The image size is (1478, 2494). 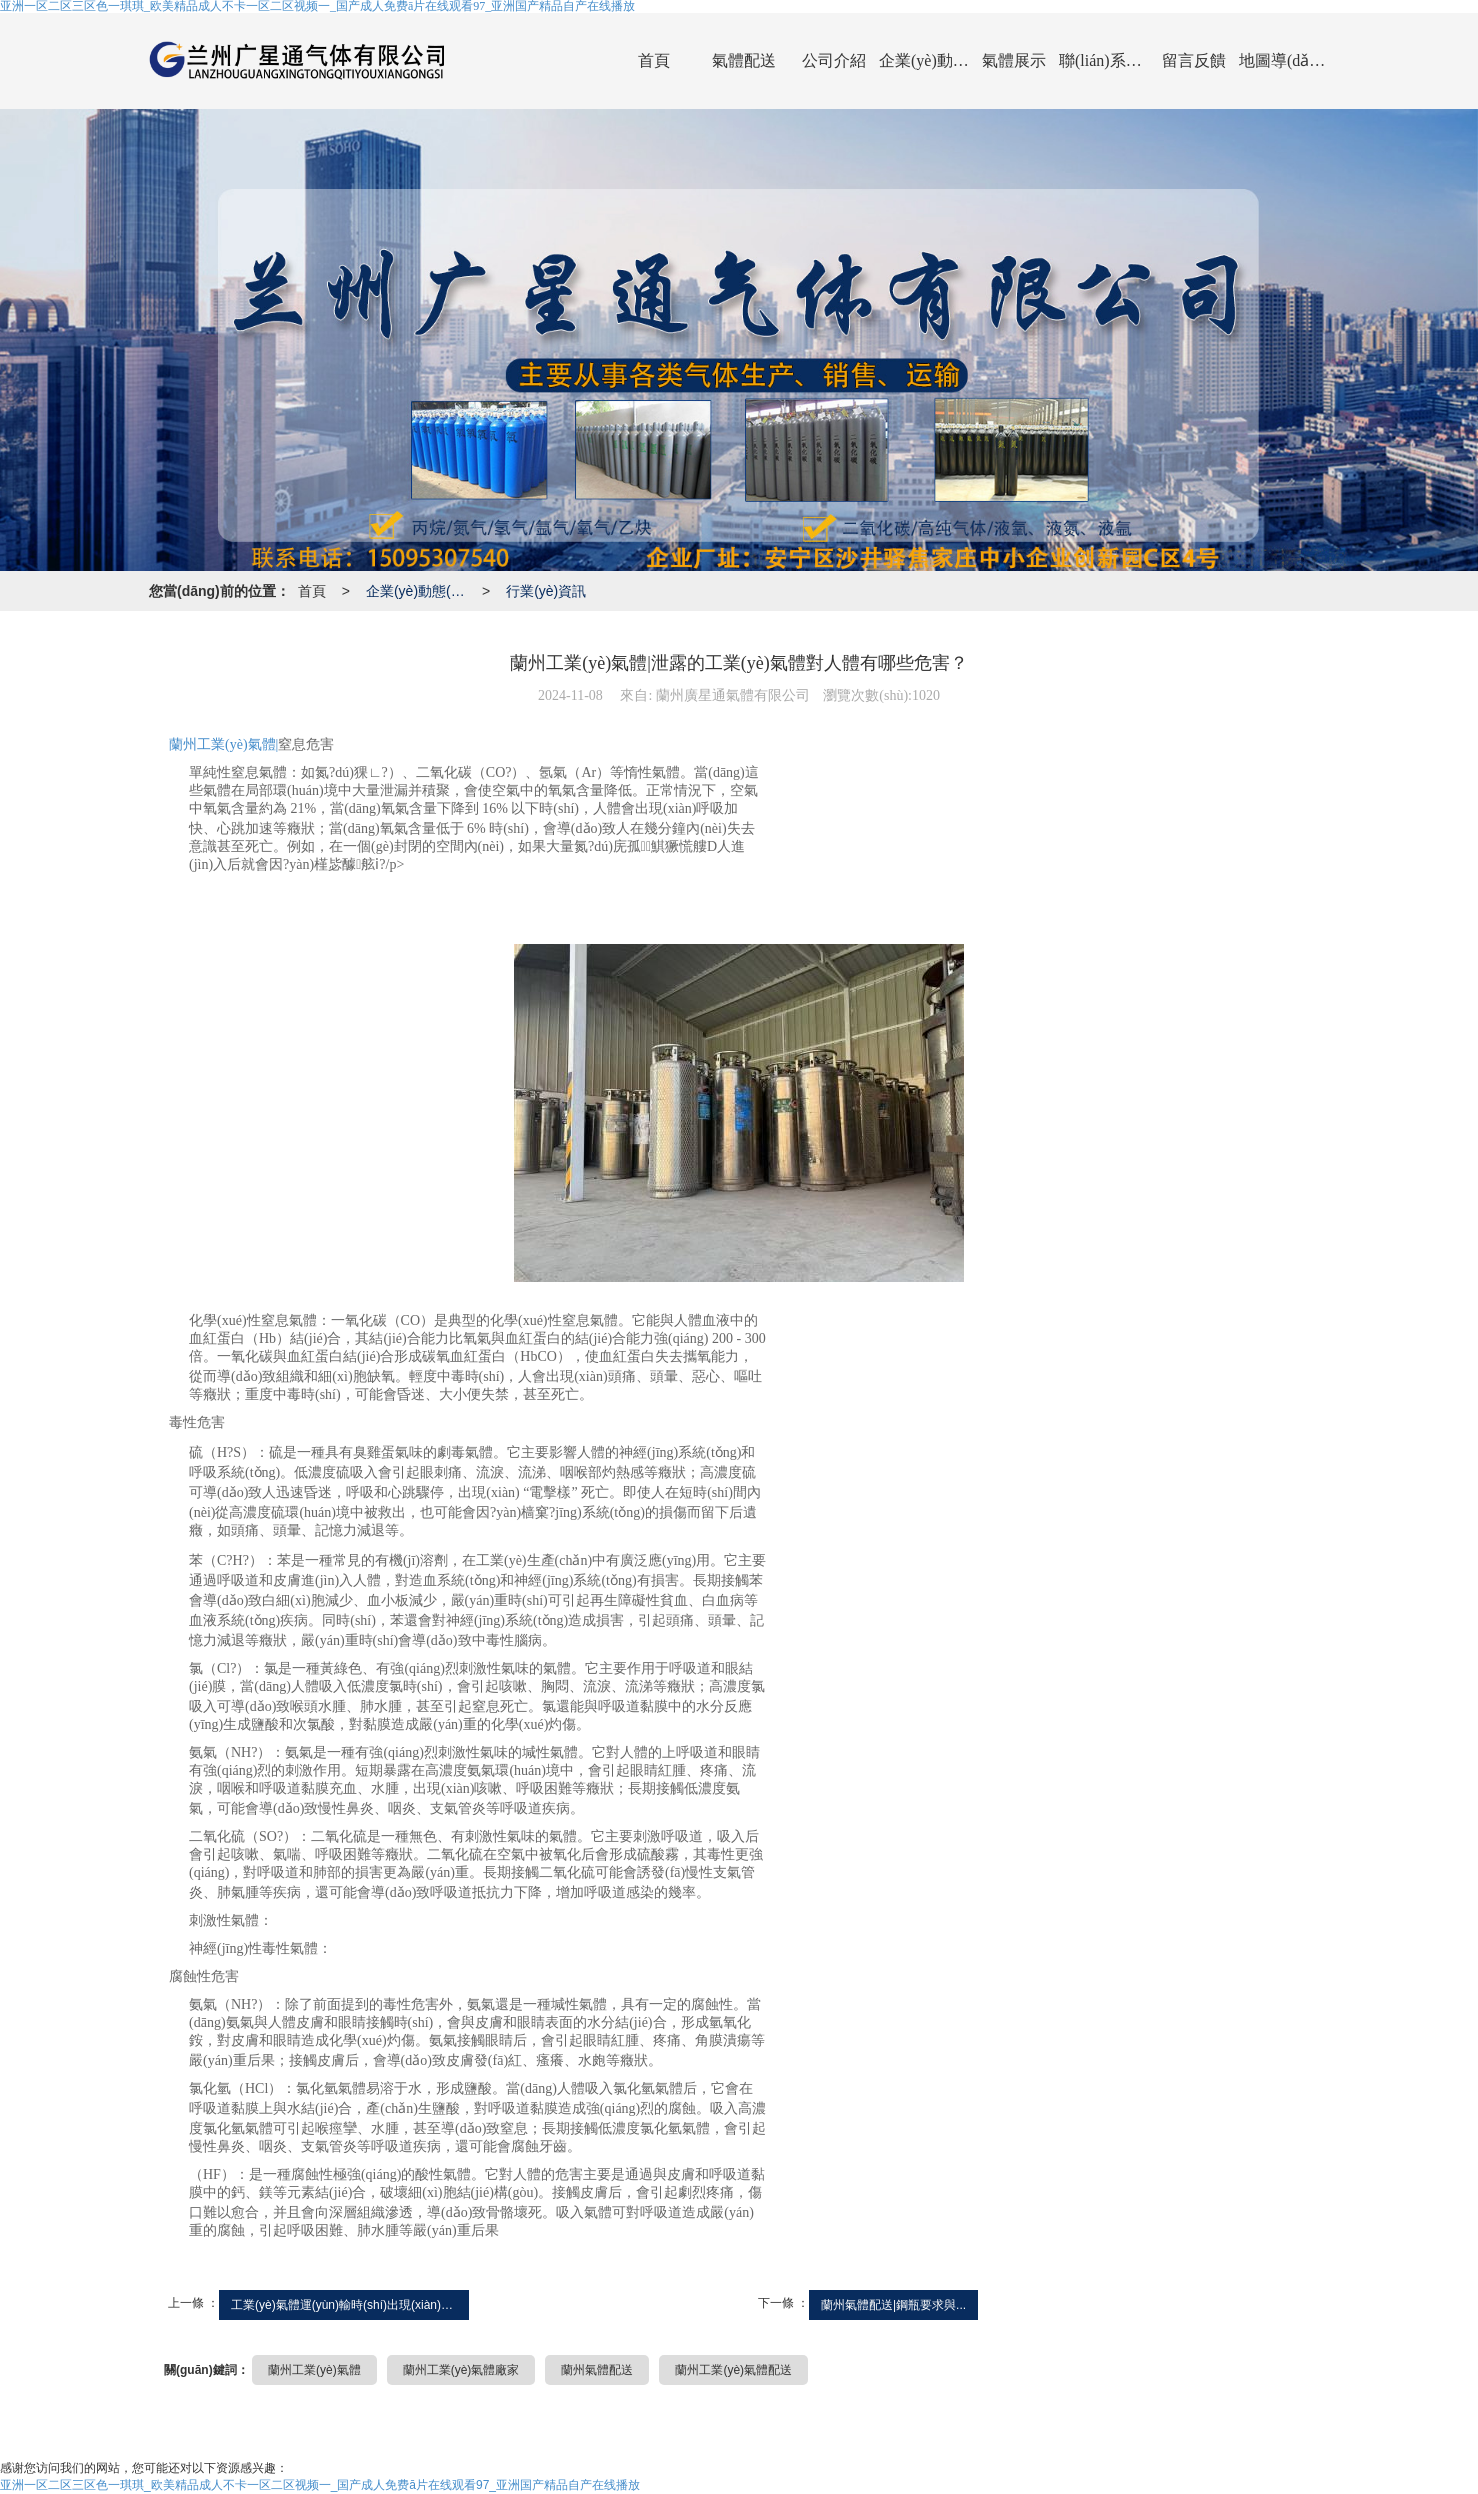 What do you see at coordinates (1284, 60) in the screenshot?
I see `地圖導(dǎo)航` at bounding box center [1284, 60].